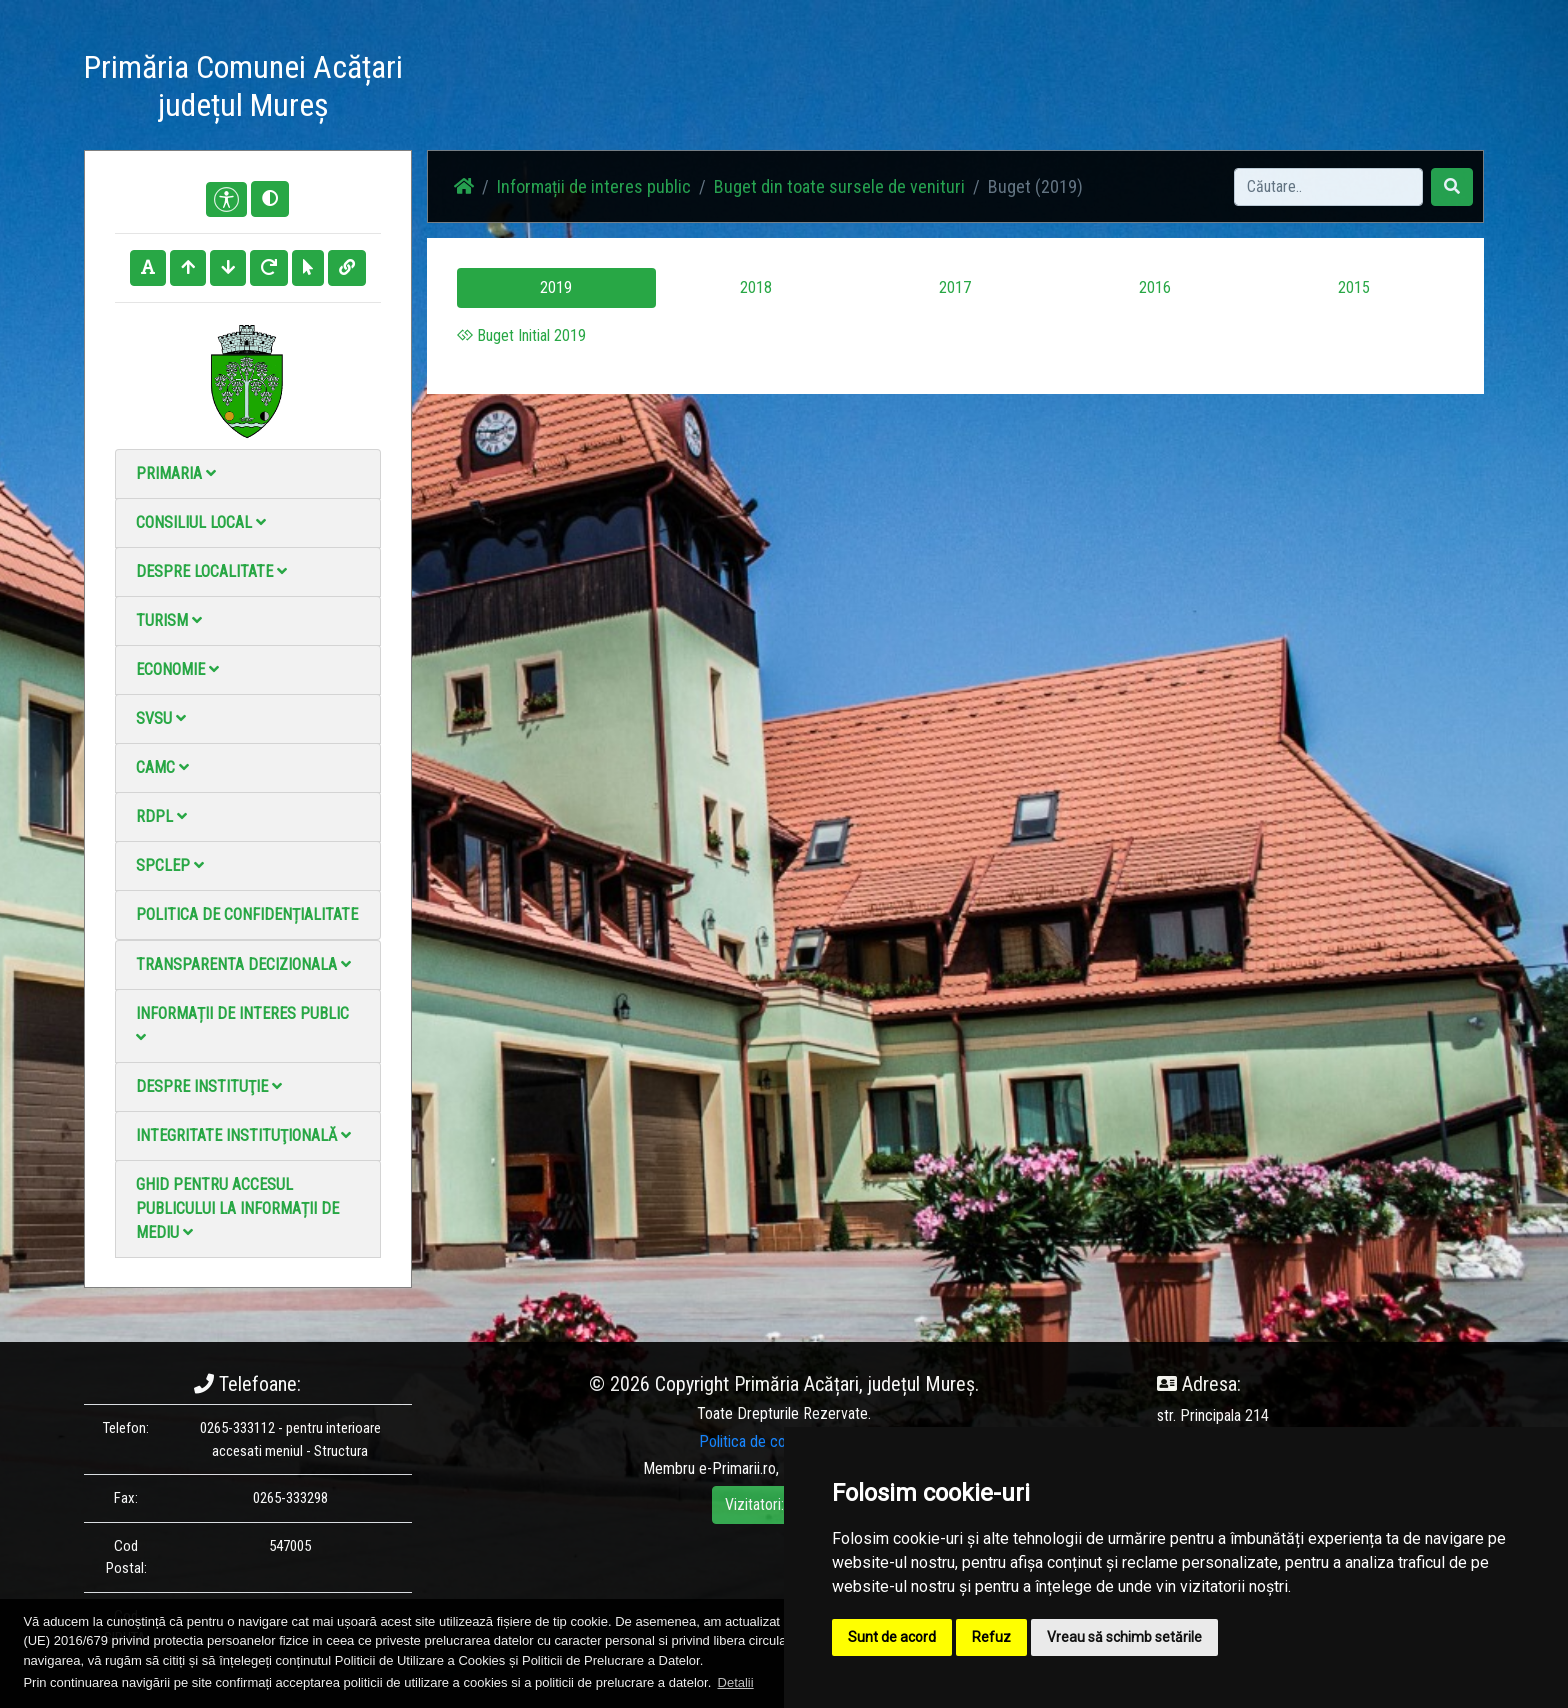 Image resolution: width=1568 pixels, height=1708 pixels. What do you see at coordinates (170, 865) in the screenshot?
I see `SPCLEP` at bounding box center [170, 865].